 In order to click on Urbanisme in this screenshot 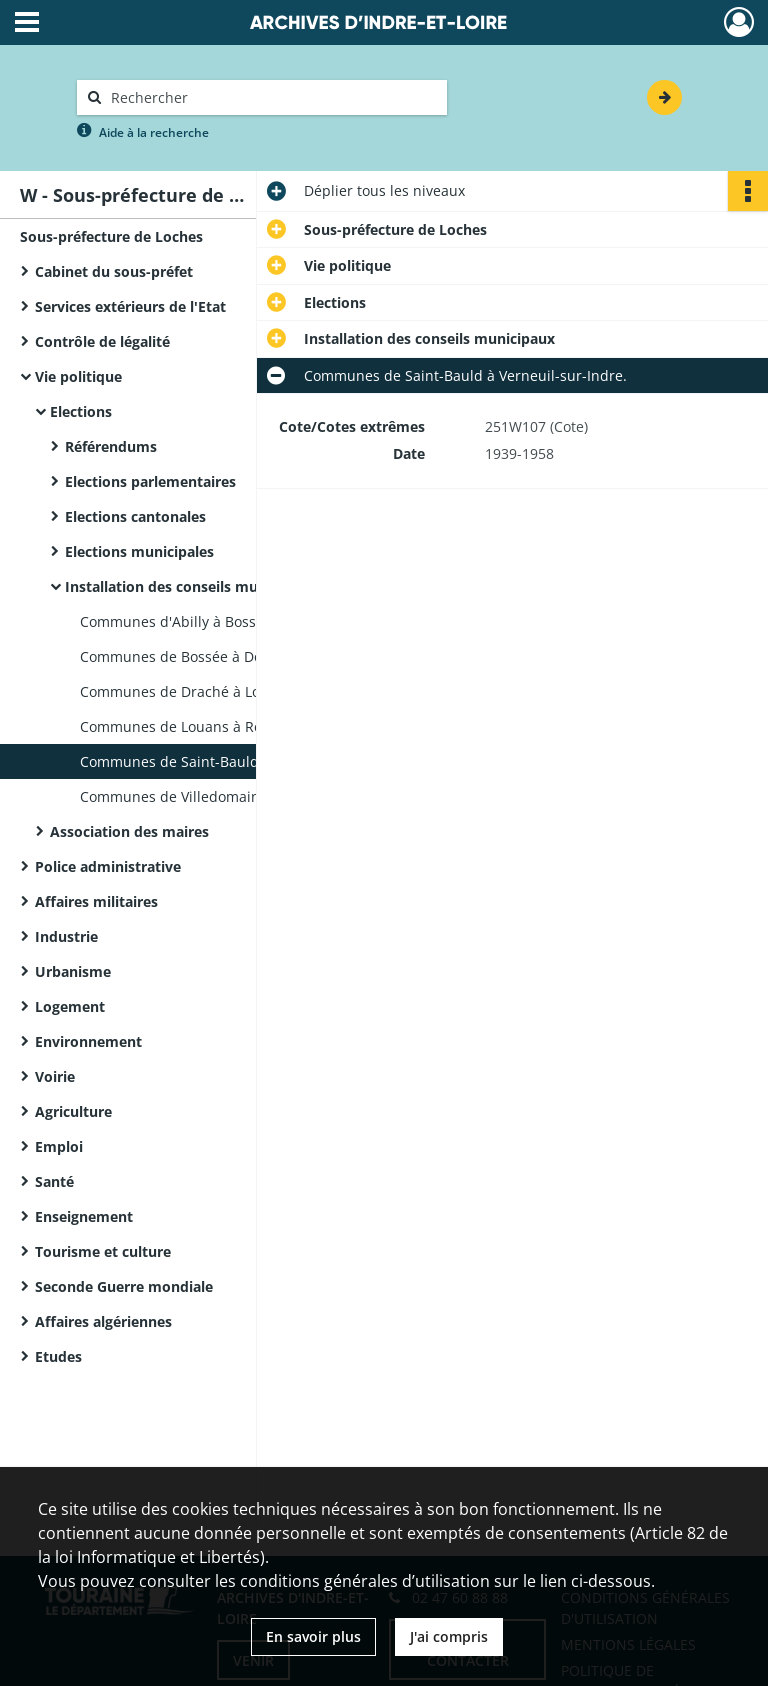, I will do `click(73, 971)`.